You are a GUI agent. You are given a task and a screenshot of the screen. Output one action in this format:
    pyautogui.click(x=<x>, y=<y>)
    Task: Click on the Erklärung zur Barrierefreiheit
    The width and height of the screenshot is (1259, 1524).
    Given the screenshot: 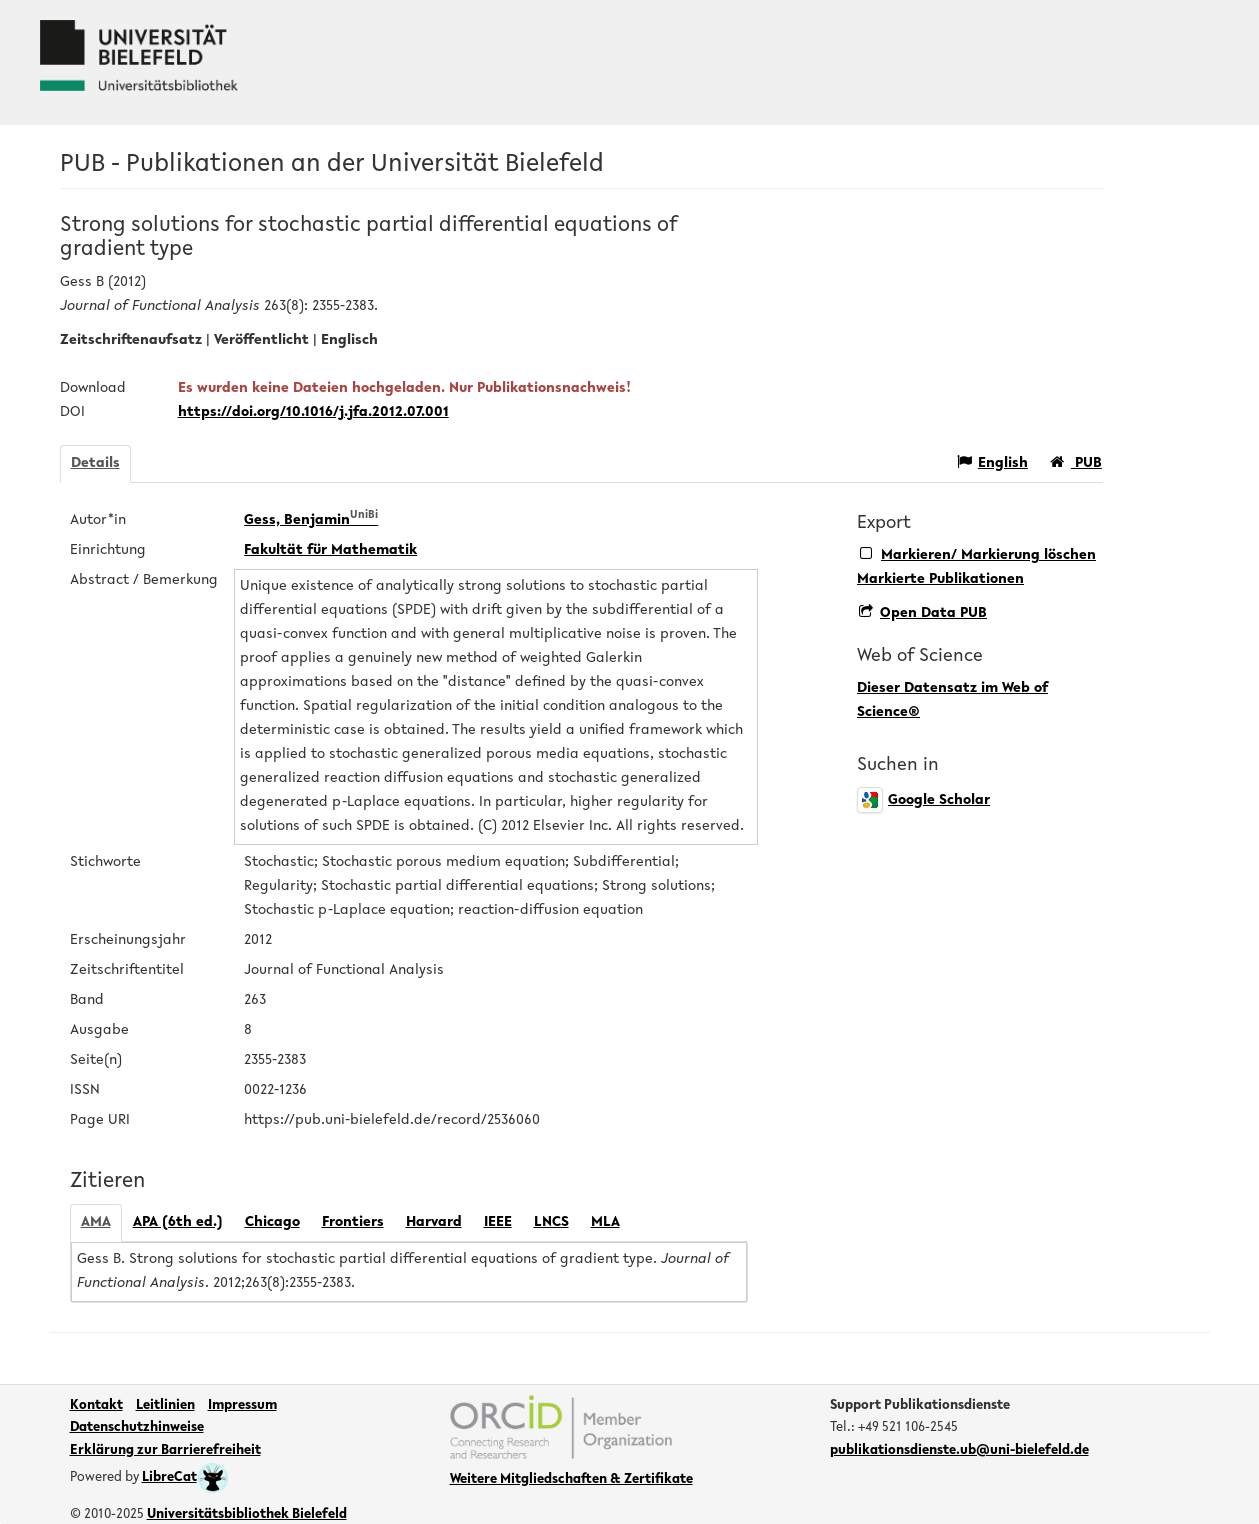 What is the action you would take?
    pyautogui.click(x=165, y=1451)
    